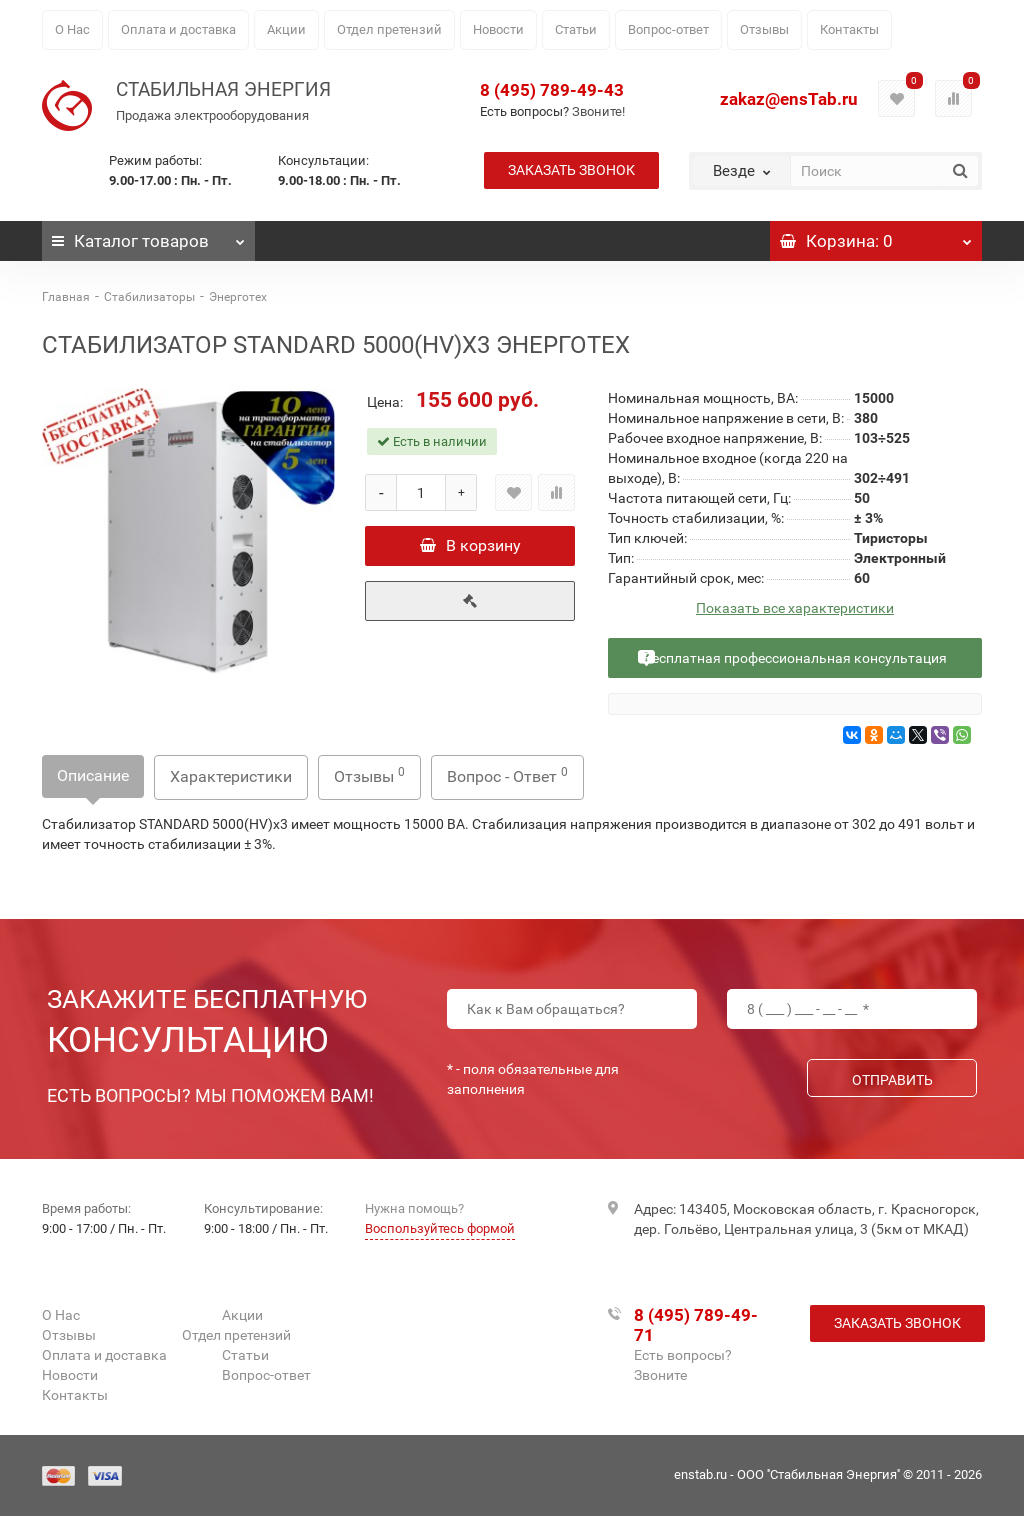  What do you see at coordinates (764, 29) in the screenshot?
I see `Отзывы` at bounding box center [764, 29].